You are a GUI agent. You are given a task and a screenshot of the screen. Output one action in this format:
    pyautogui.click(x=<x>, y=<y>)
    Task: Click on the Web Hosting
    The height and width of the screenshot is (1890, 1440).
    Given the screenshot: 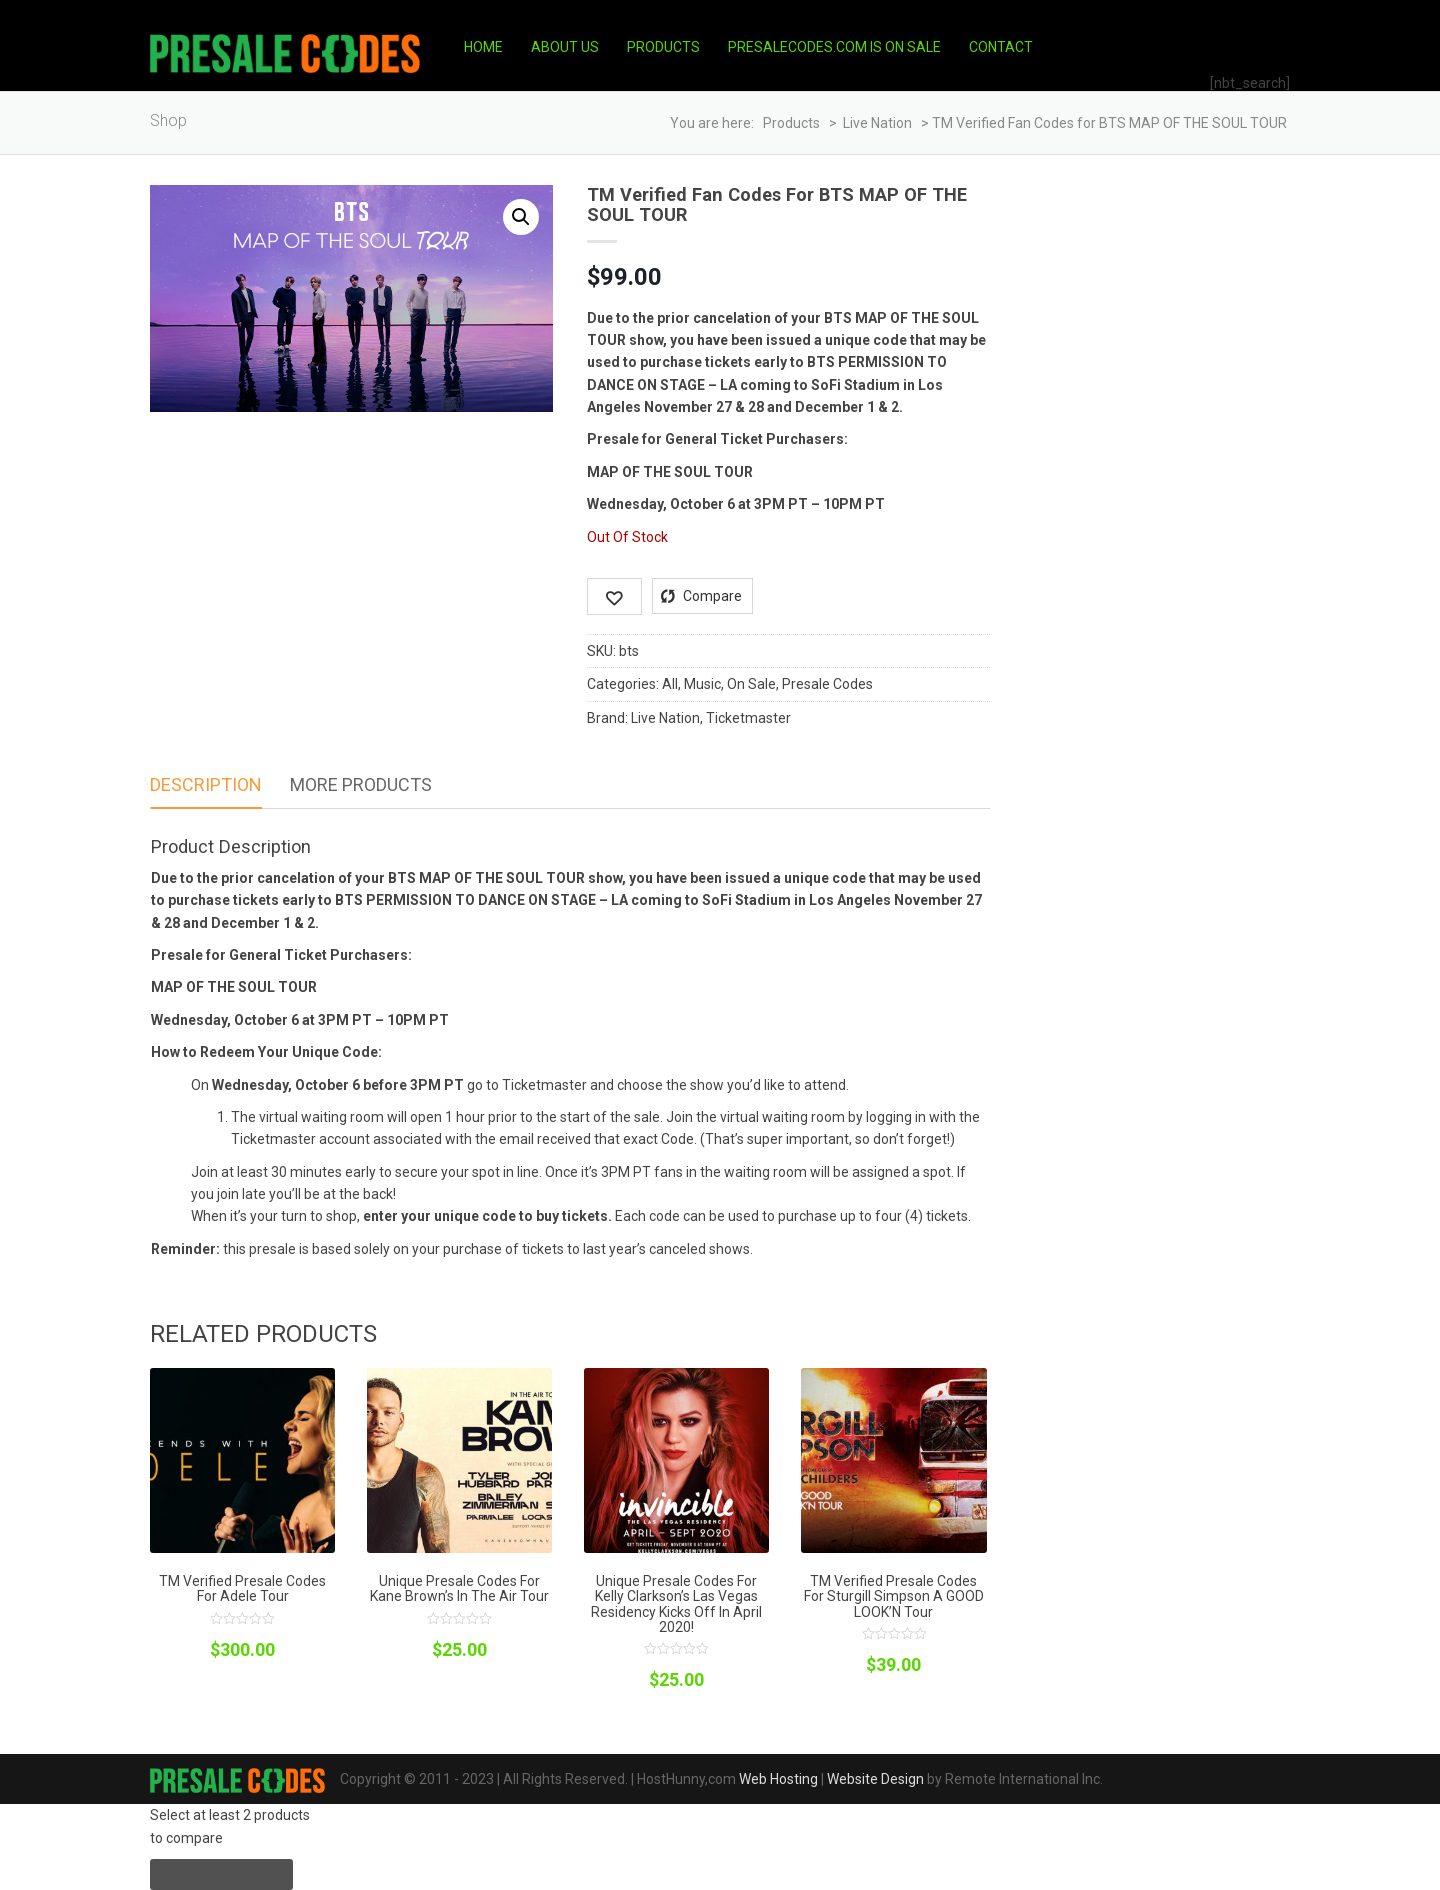 What is the action you would take?
    pyautogui.click(x=778, y=1779)
    